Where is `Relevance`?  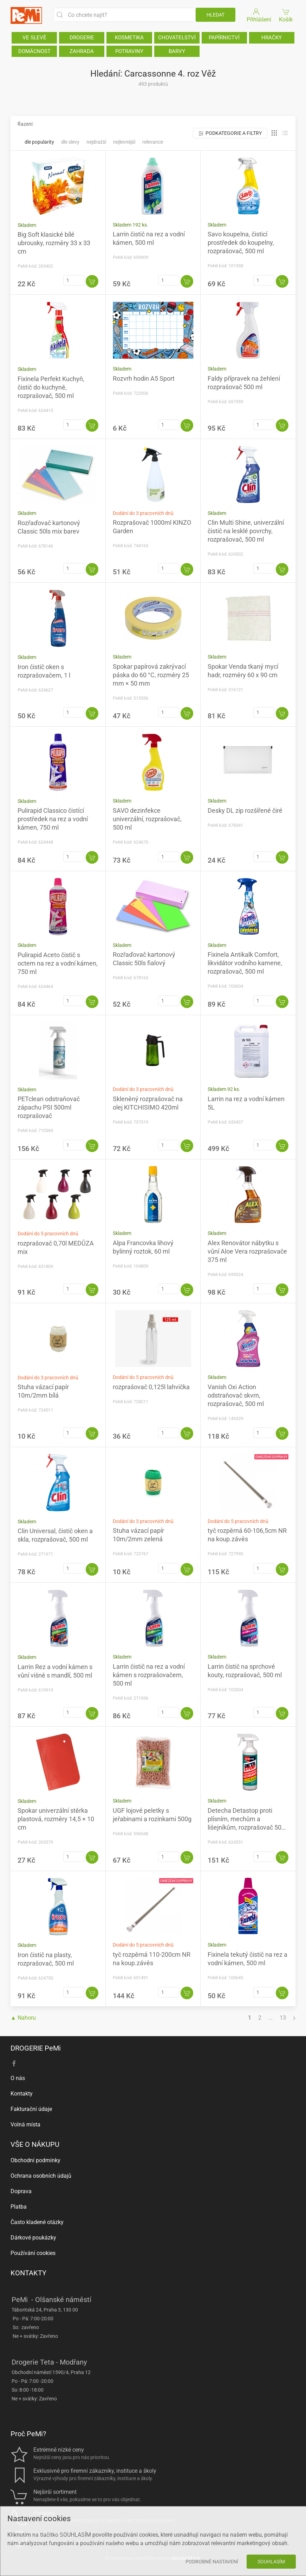 Relevance is located at coordinates (152, 142).